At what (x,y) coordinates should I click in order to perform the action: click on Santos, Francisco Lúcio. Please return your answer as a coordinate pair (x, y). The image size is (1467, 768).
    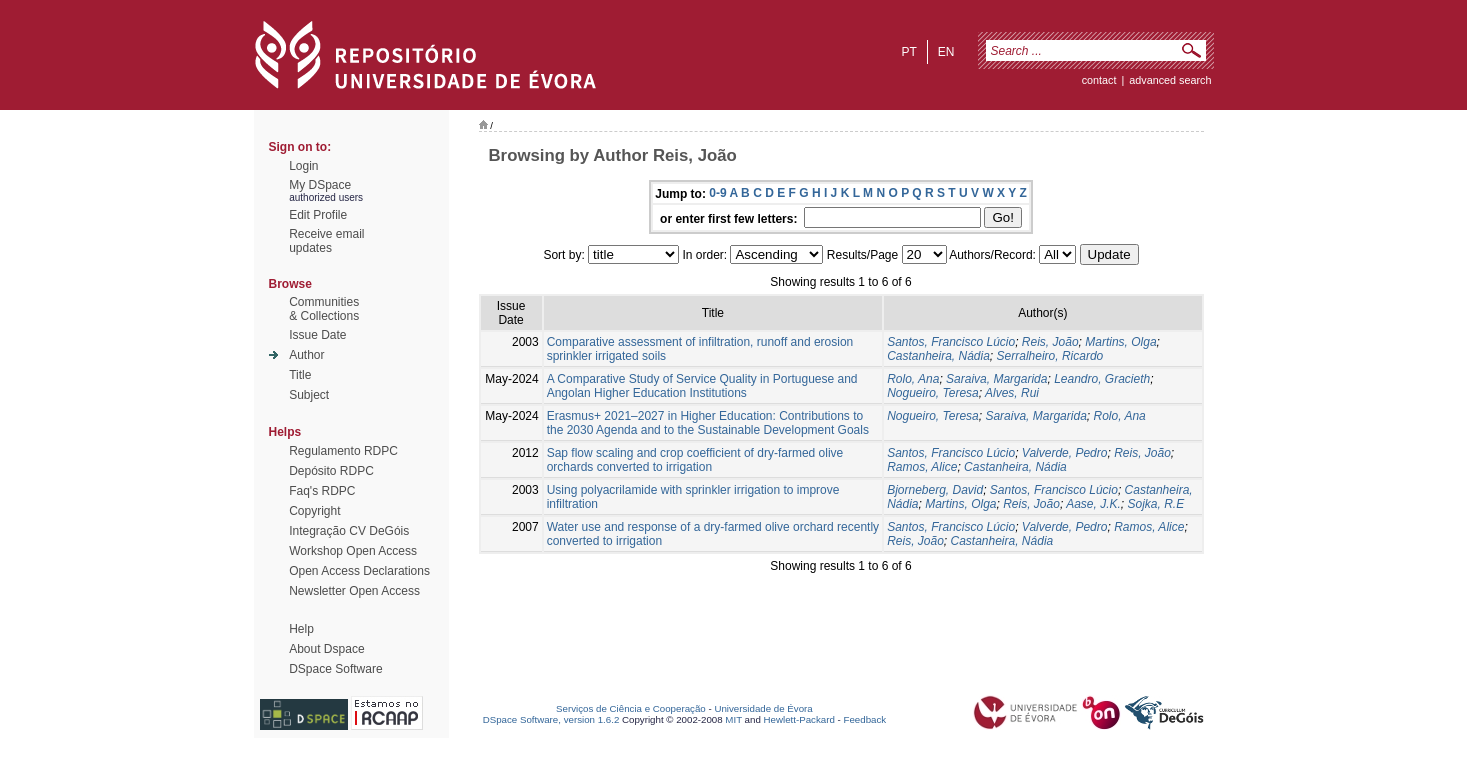
    Looking at the image, I should click on (951, 342).